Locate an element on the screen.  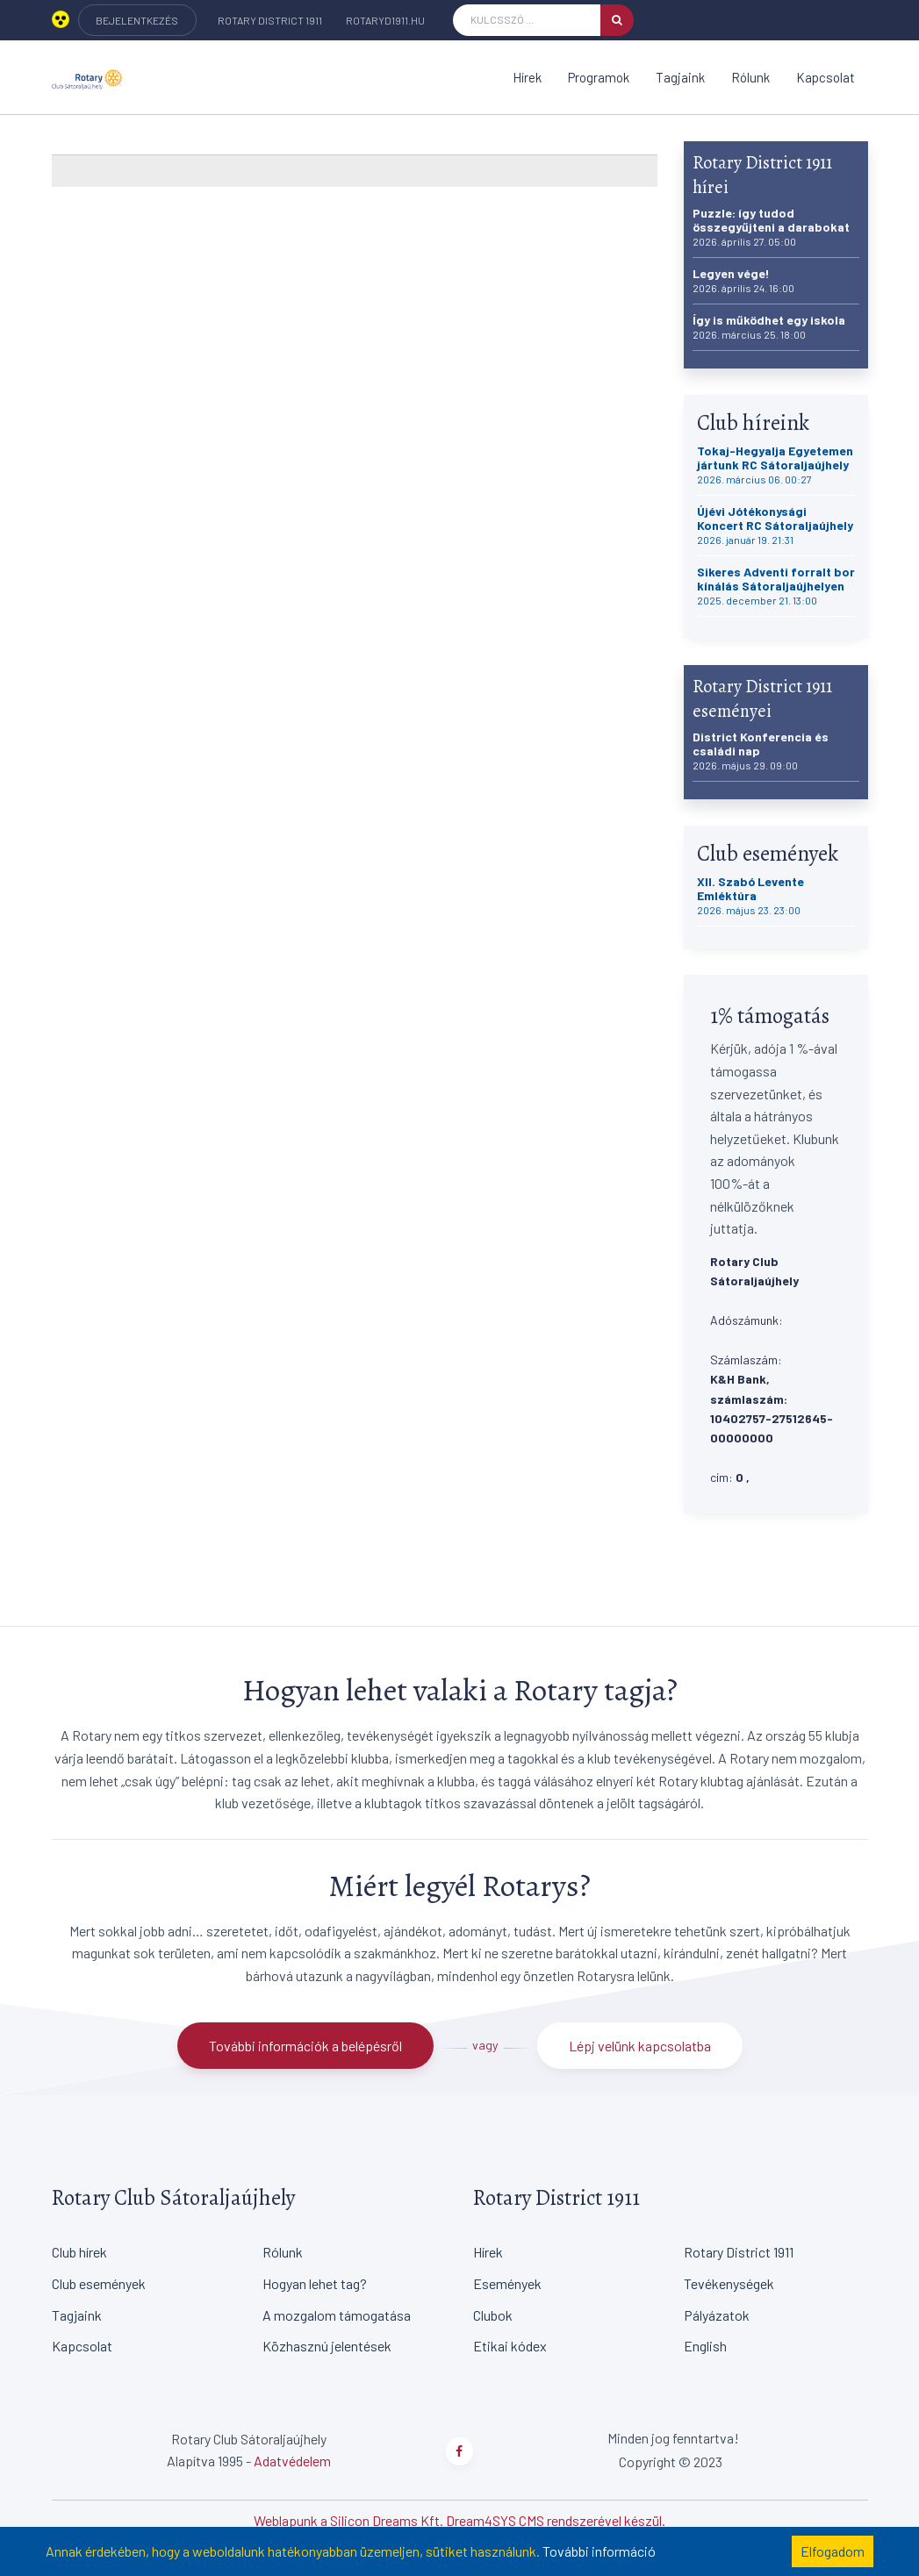
Hogyan lehet tag? is located at coordinates (314, 2283).